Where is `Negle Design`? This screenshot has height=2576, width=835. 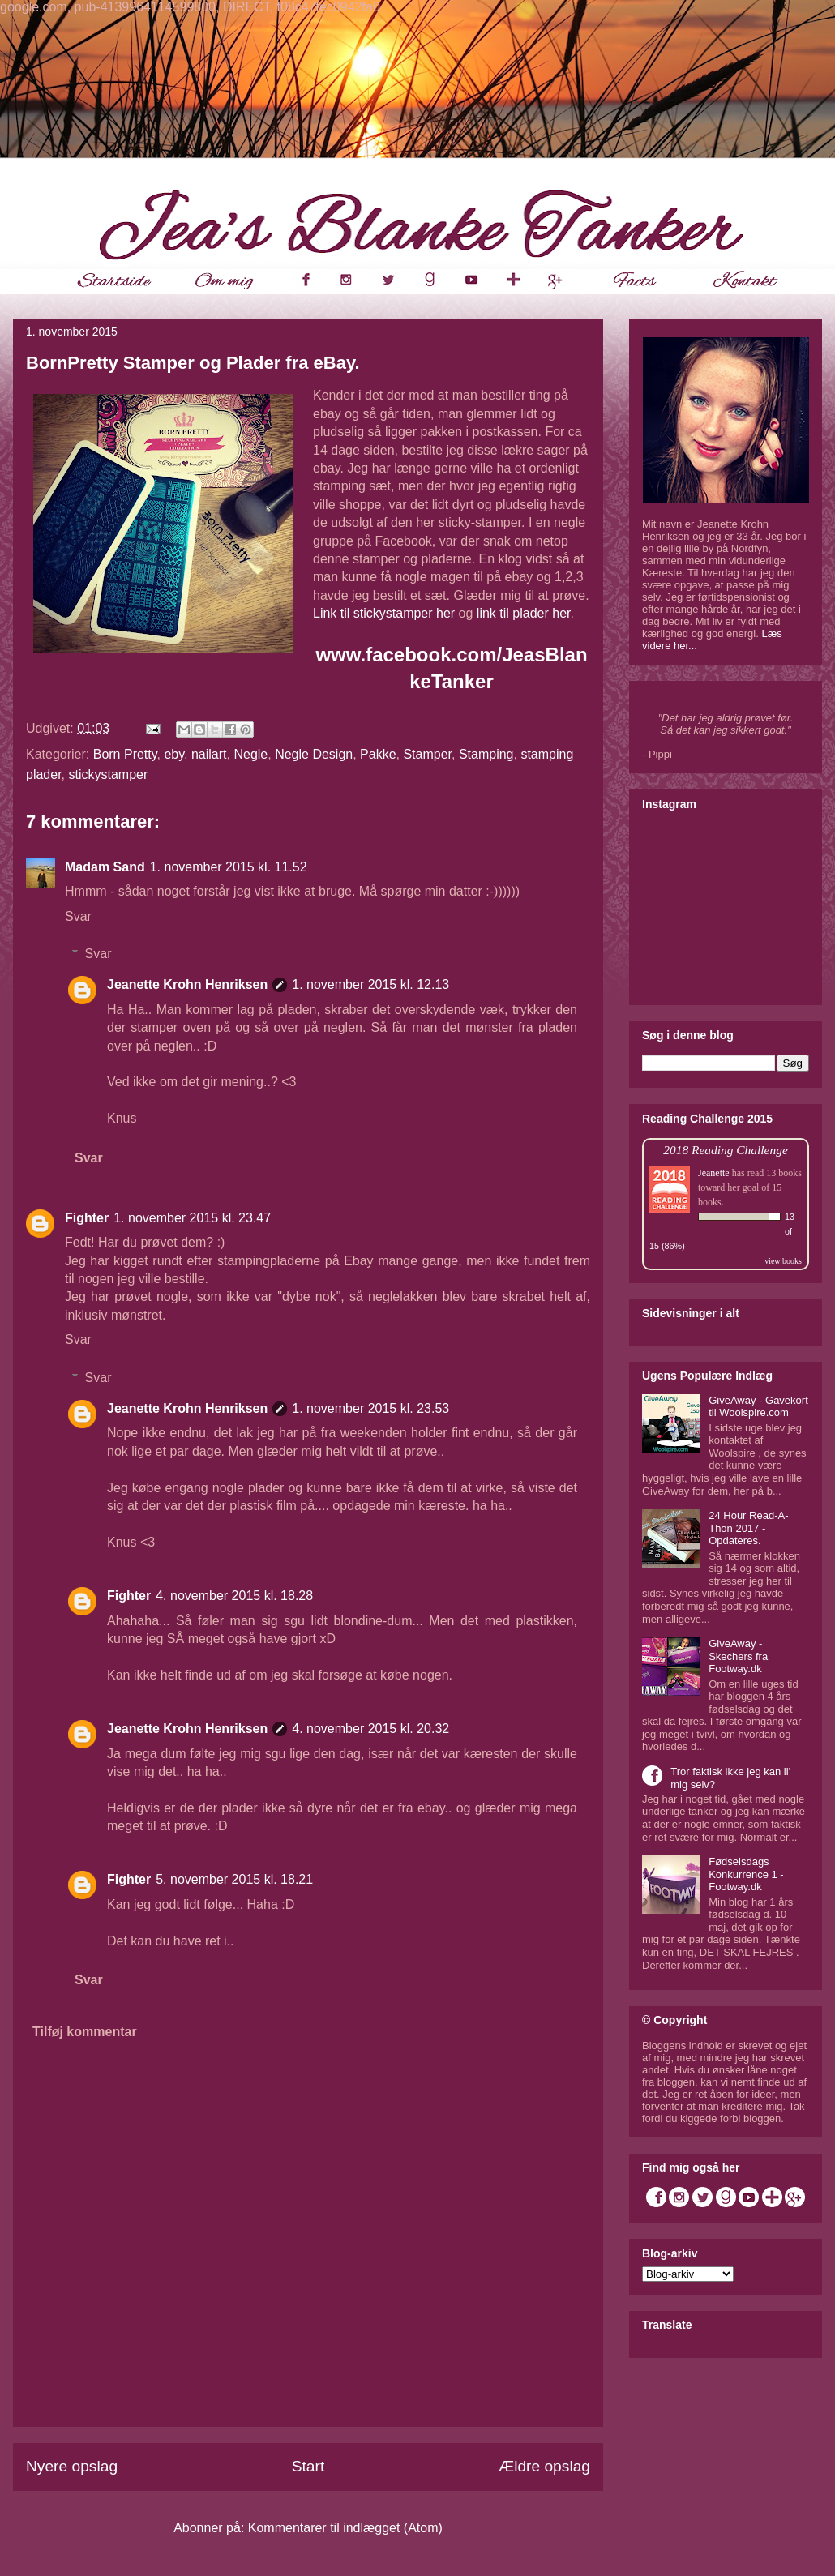
Negle Design is located at coordinates (314, 754).